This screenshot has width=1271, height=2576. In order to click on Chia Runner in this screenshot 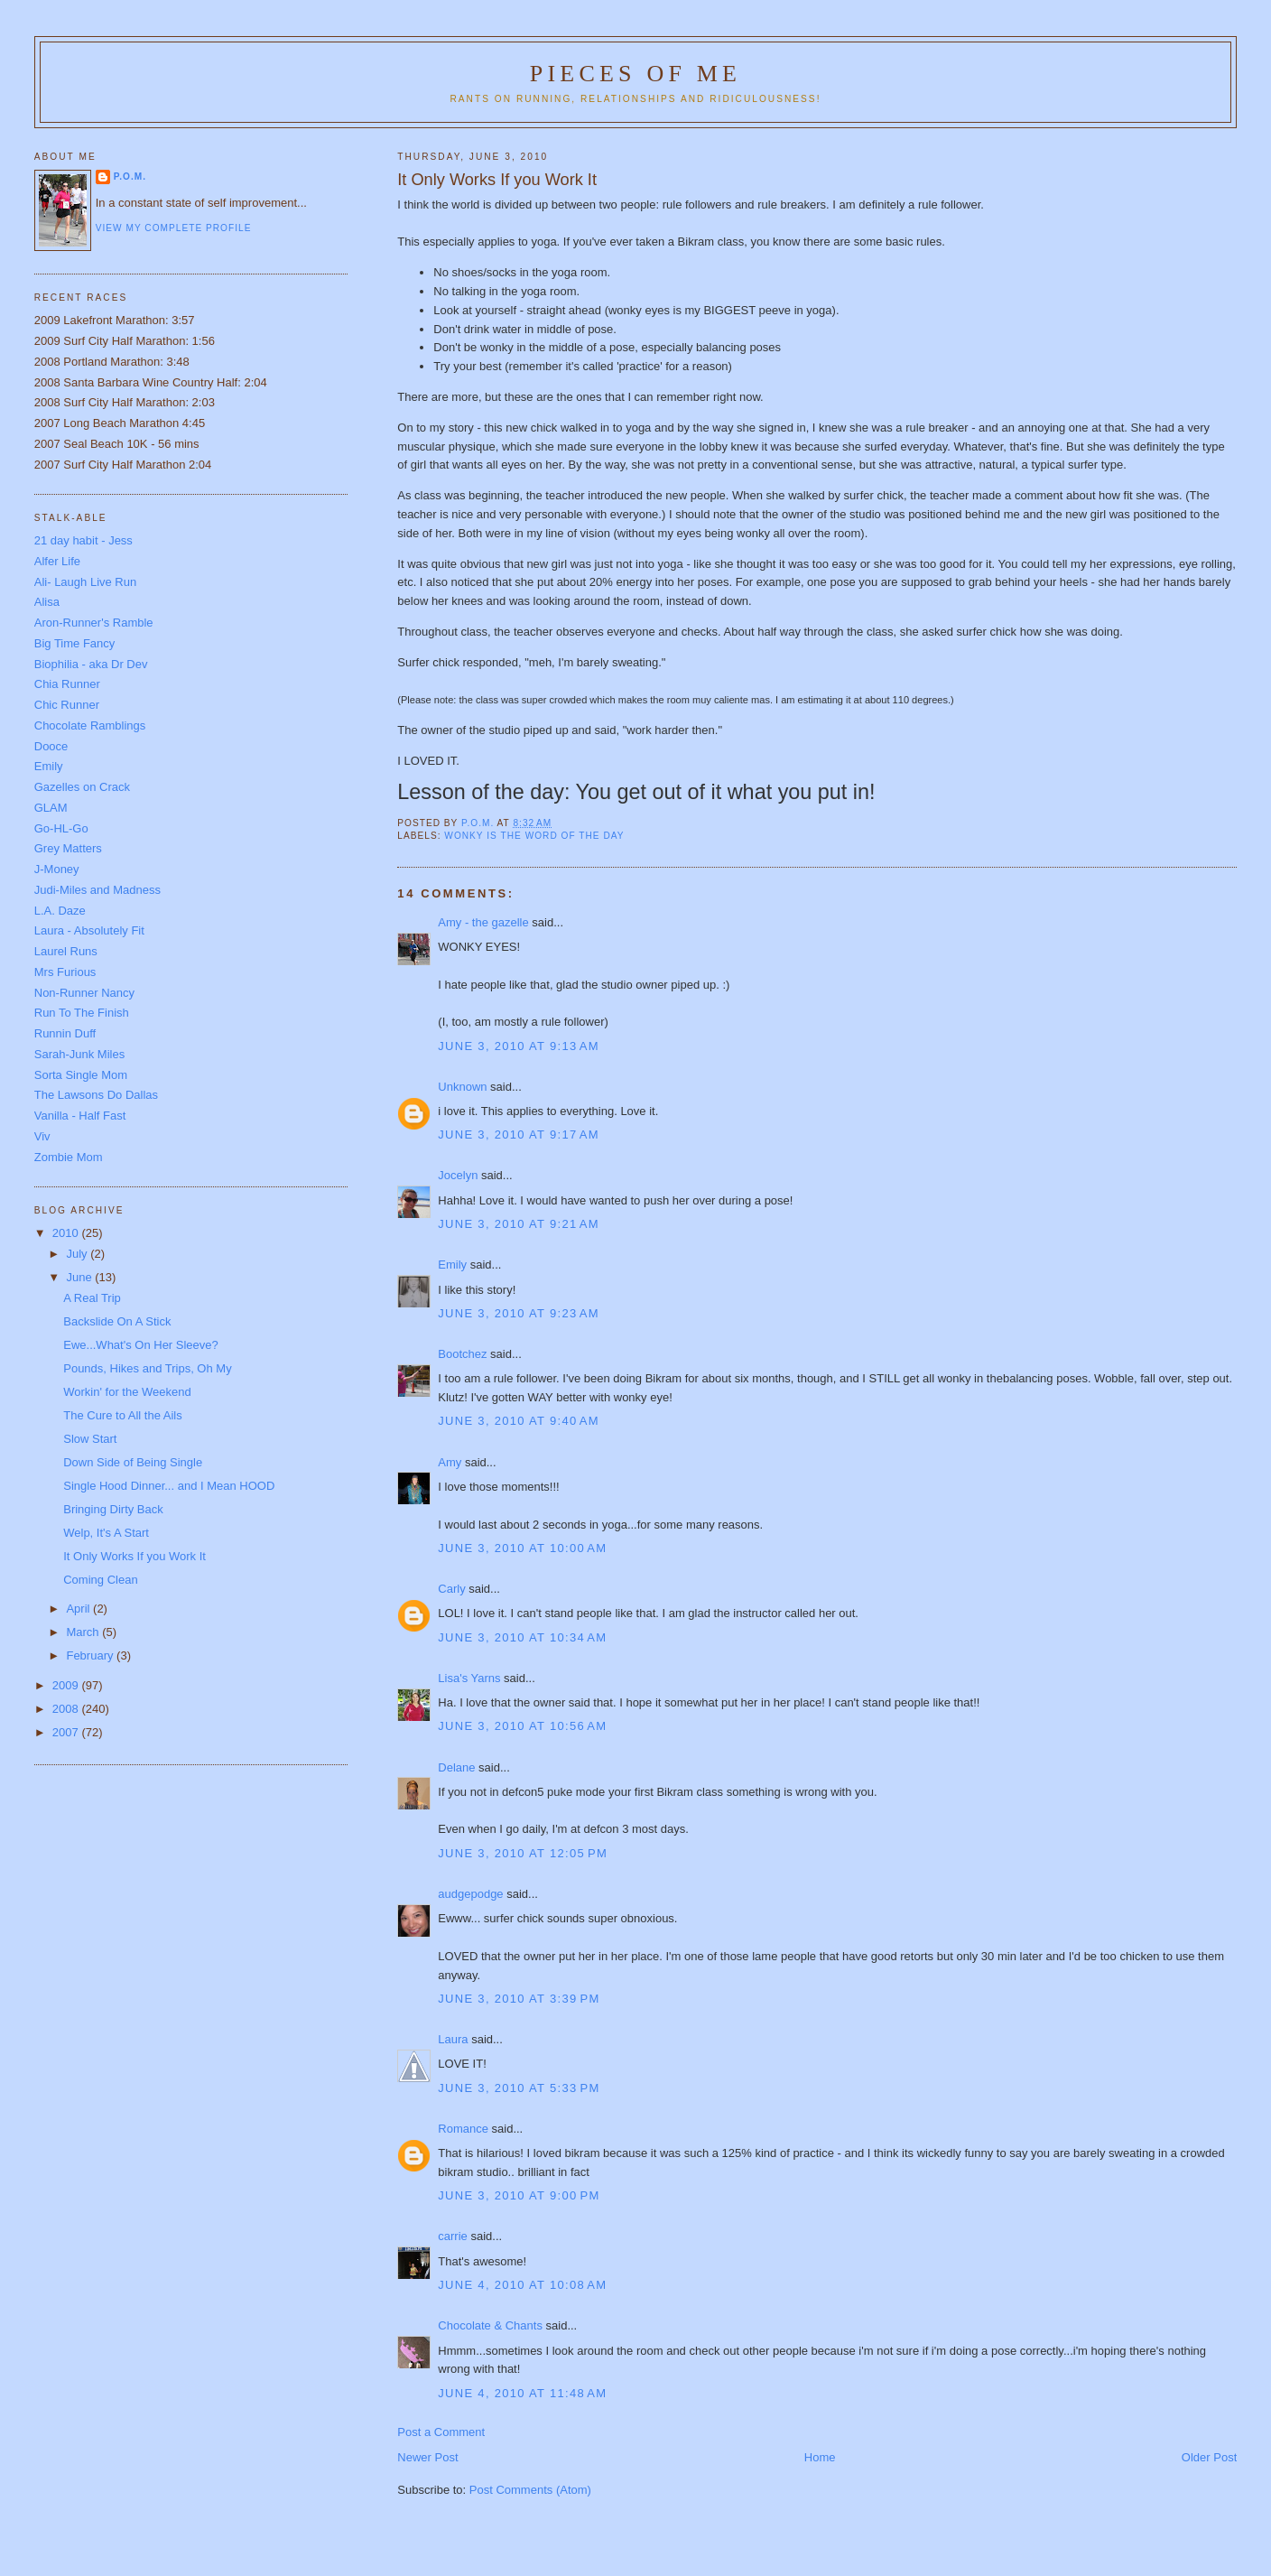, I will do `click(67, 684)`.